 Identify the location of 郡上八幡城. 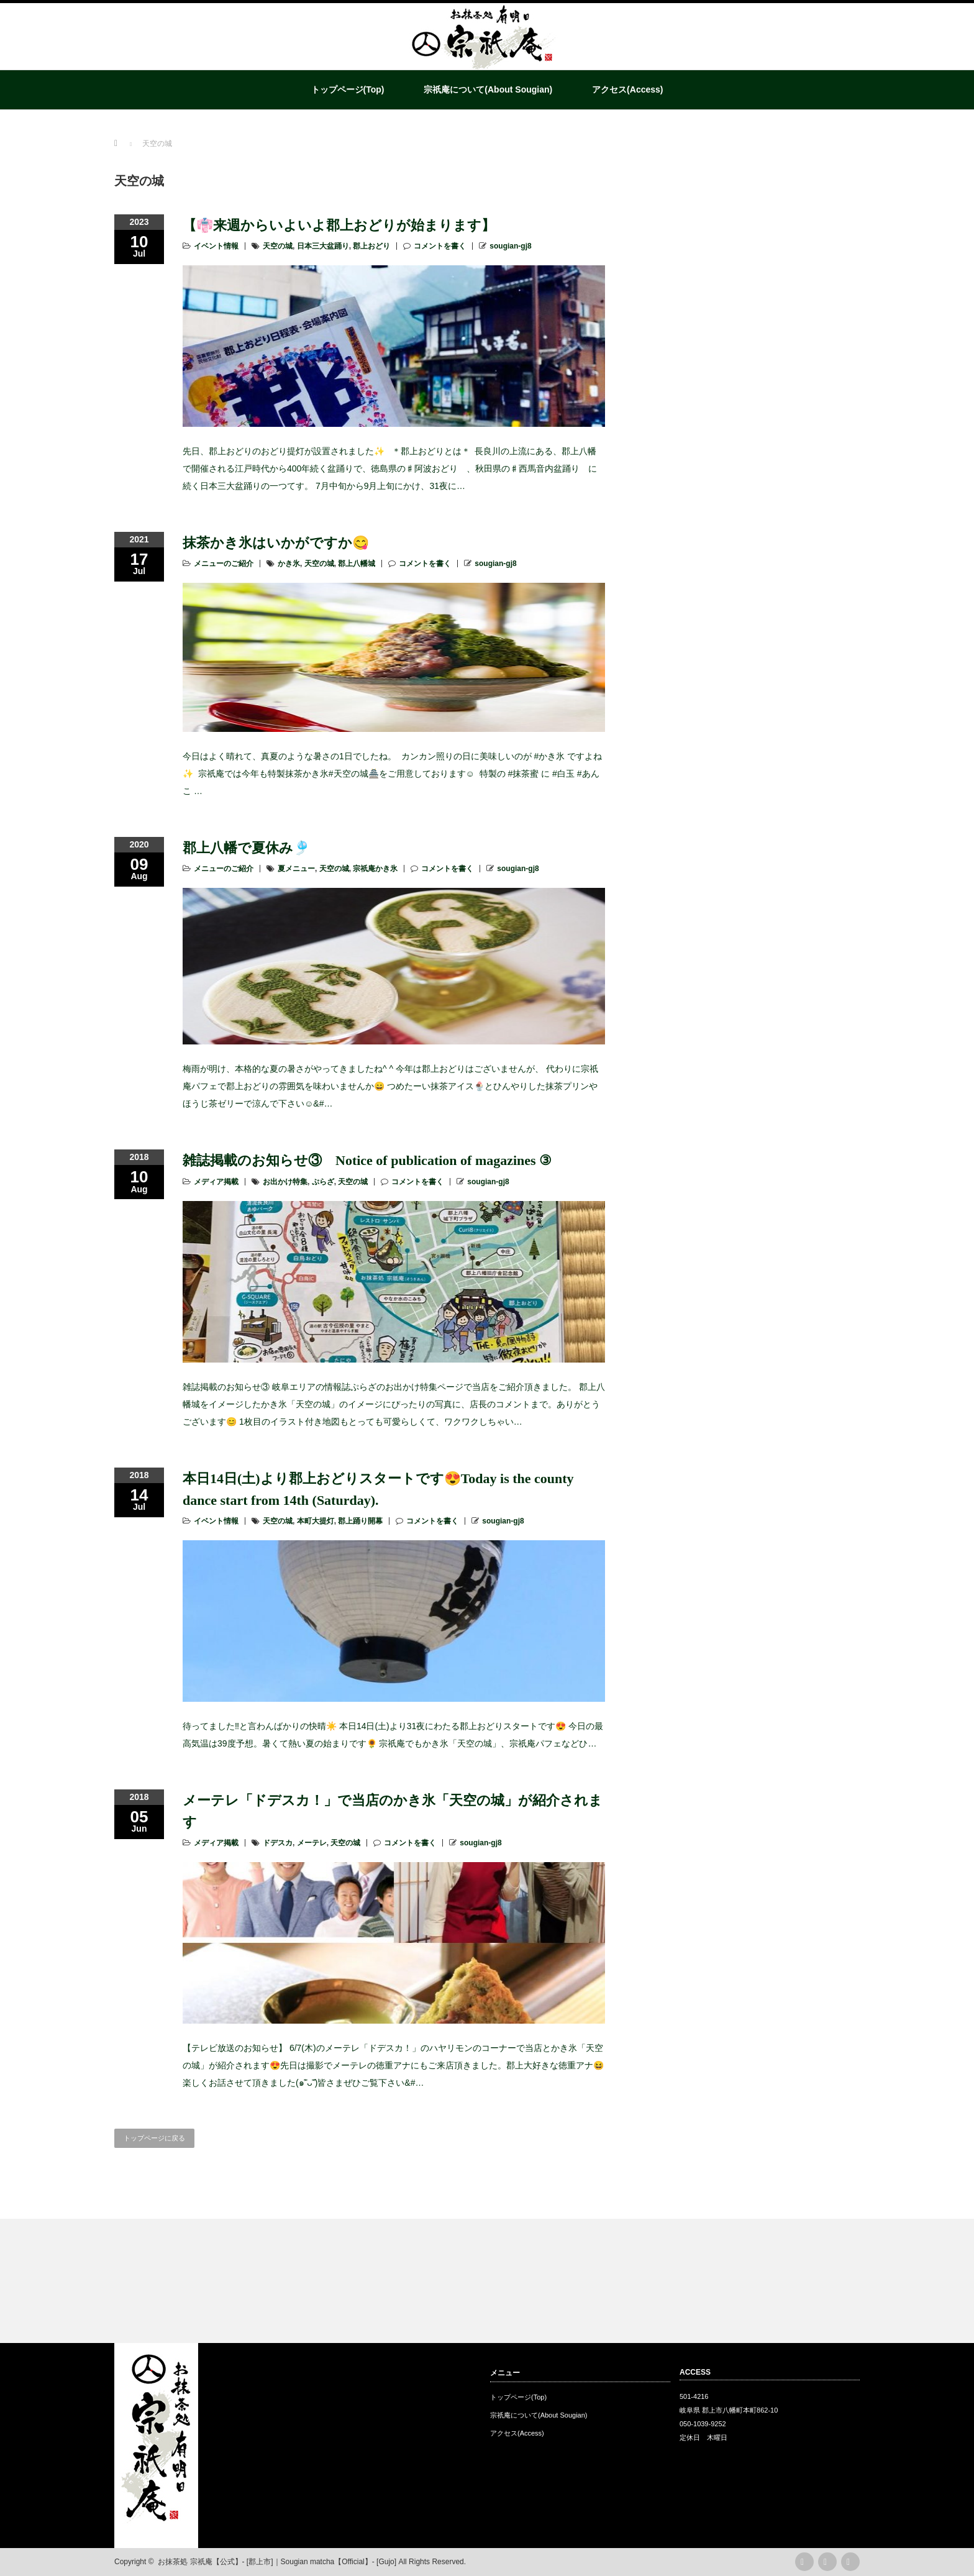
(356, 563).